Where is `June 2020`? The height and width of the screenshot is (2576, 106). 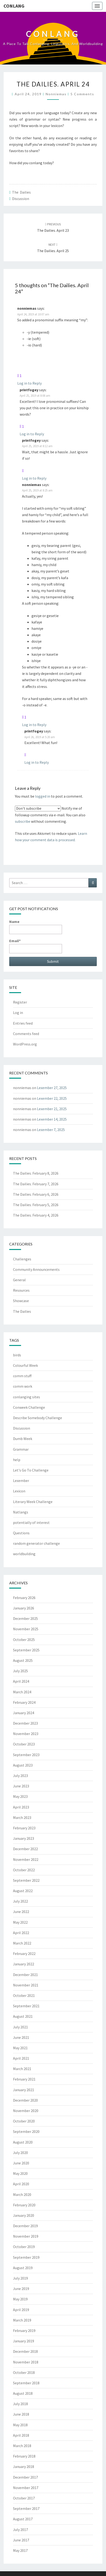 June 2020 is located at coordinates (21, 2163).